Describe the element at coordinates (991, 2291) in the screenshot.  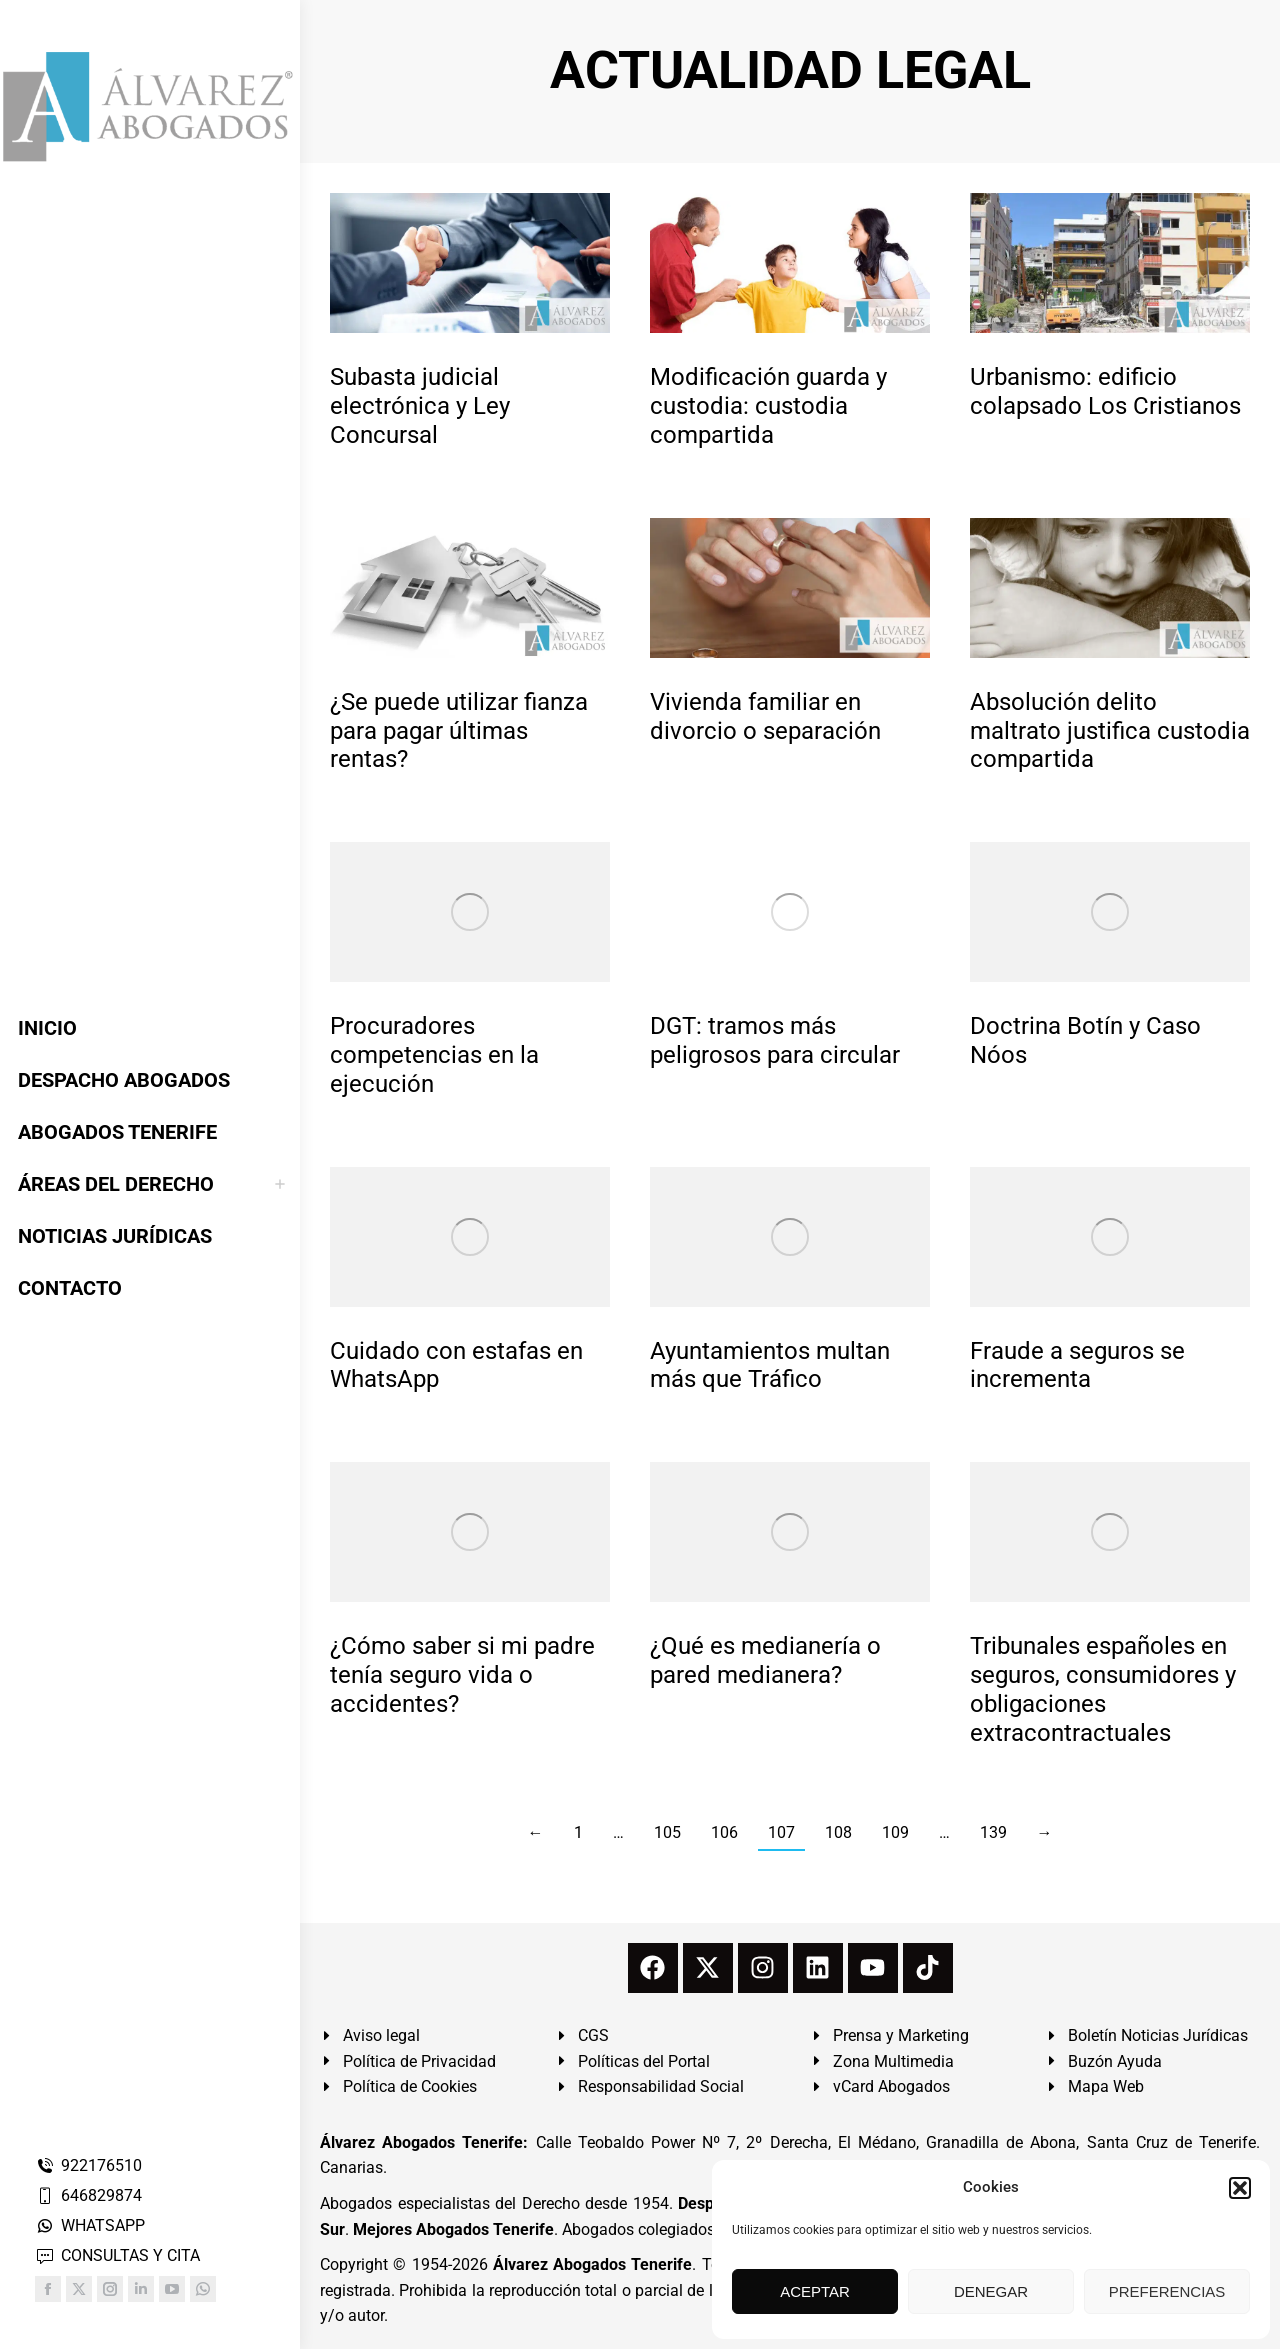
I see `DENEGAR` at that location.